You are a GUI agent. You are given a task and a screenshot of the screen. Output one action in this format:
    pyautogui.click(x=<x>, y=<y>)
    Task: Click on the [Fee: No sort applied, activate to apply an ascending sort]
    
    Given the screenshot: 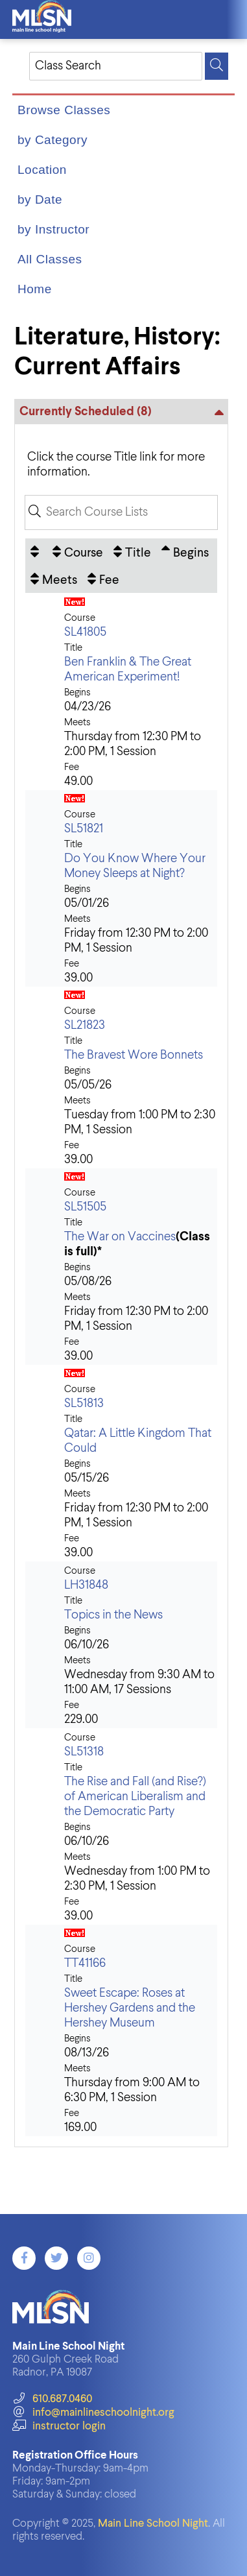 What is the action you would take?
    pyautogui.click(x=103, y=579)
    